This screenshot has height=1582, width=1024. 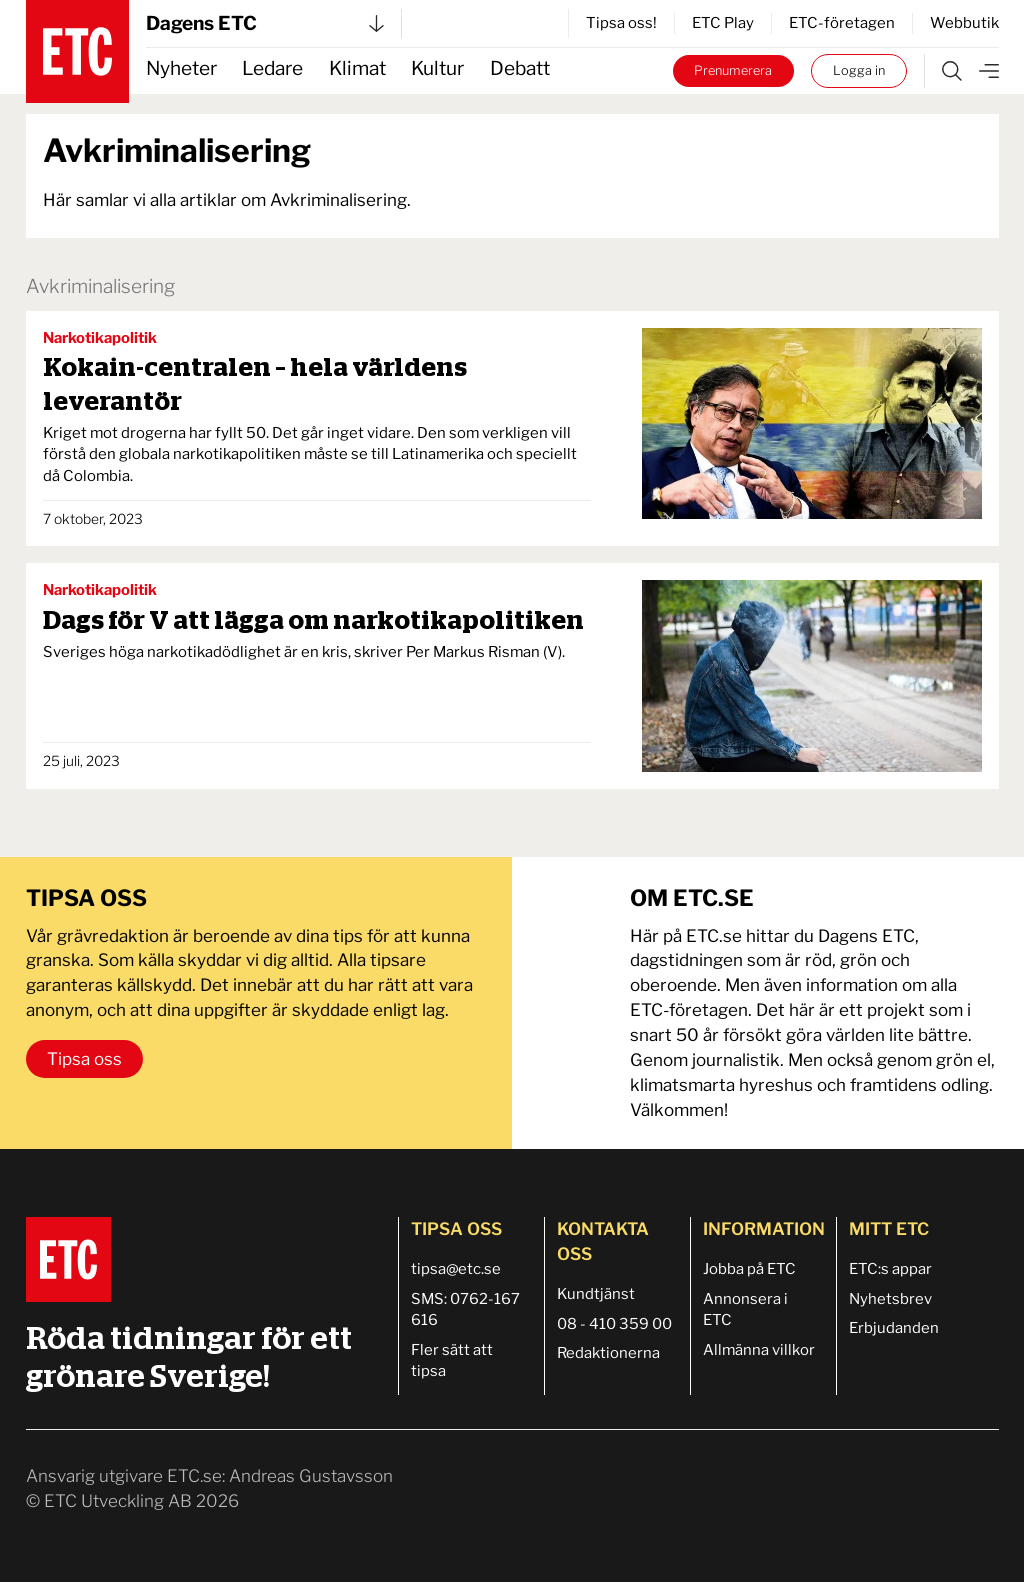 What do you see at coordinates (272, 68) in the screenshot?
I see `Ledare` at bounding box center [272, 68].